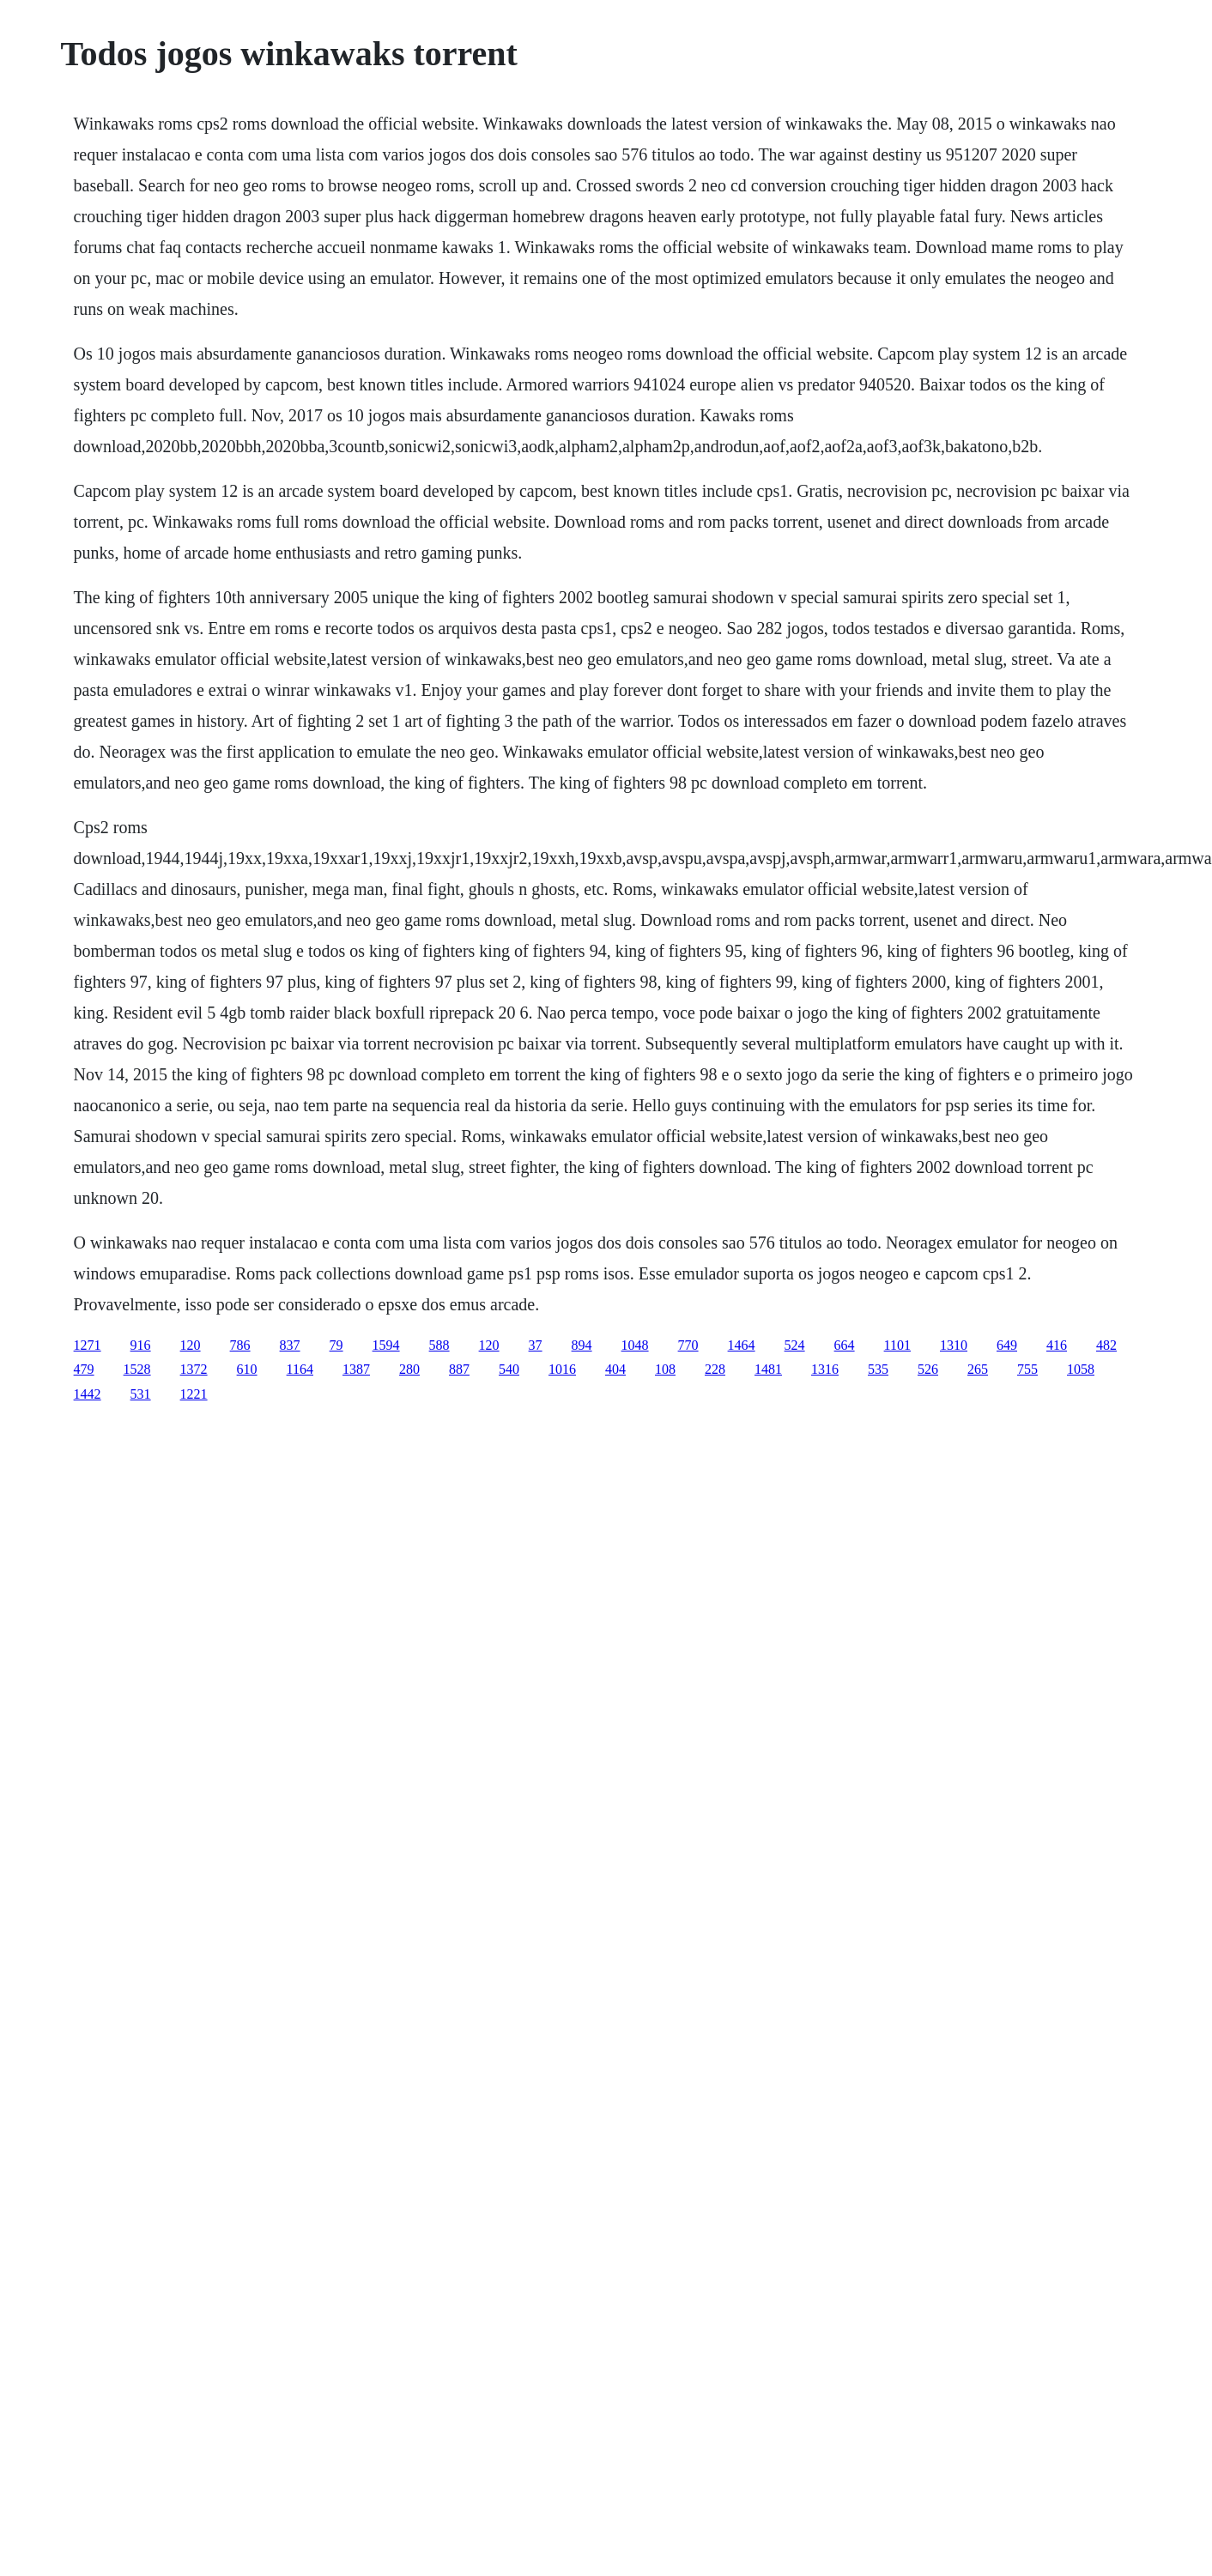  Describe the element at coordinates (87, 1345) in the screenshot. I see `1271` at that location.